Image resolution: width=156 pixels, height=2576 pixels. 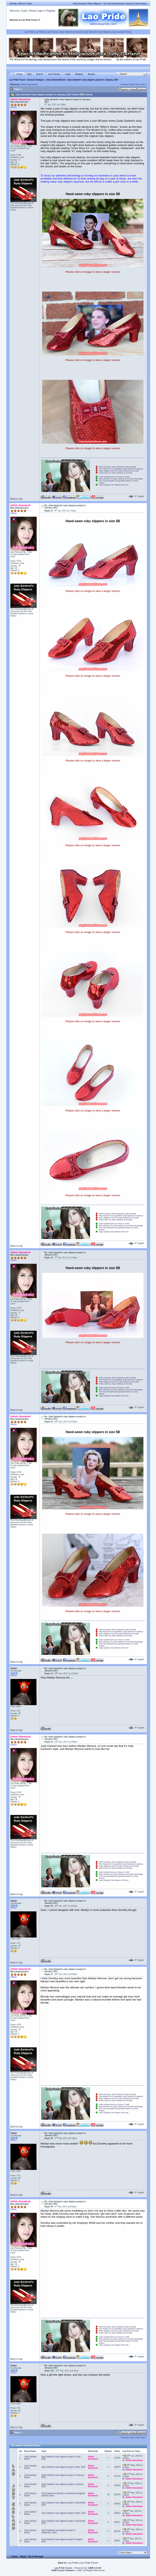 I want to click on Lao Pictures, so click(x=52, y=32).